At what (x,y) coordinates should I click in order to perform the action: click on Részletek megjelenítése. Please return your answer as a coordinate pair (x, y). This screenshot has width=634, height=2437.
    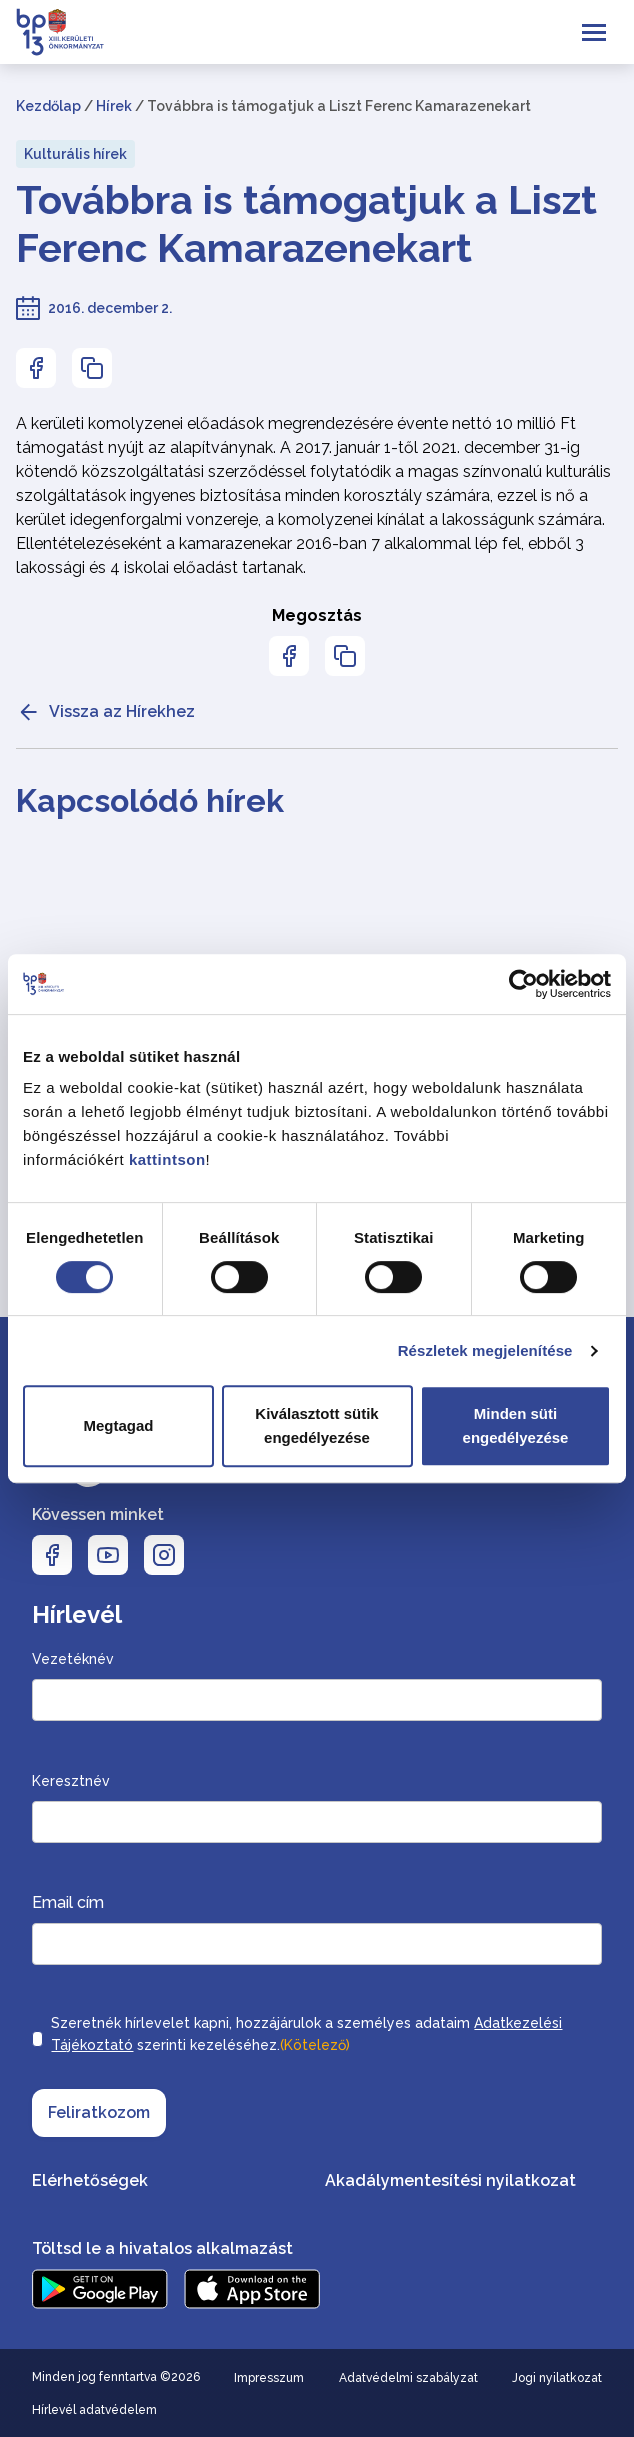
    Looking at the image, I should click on (485, 1350).